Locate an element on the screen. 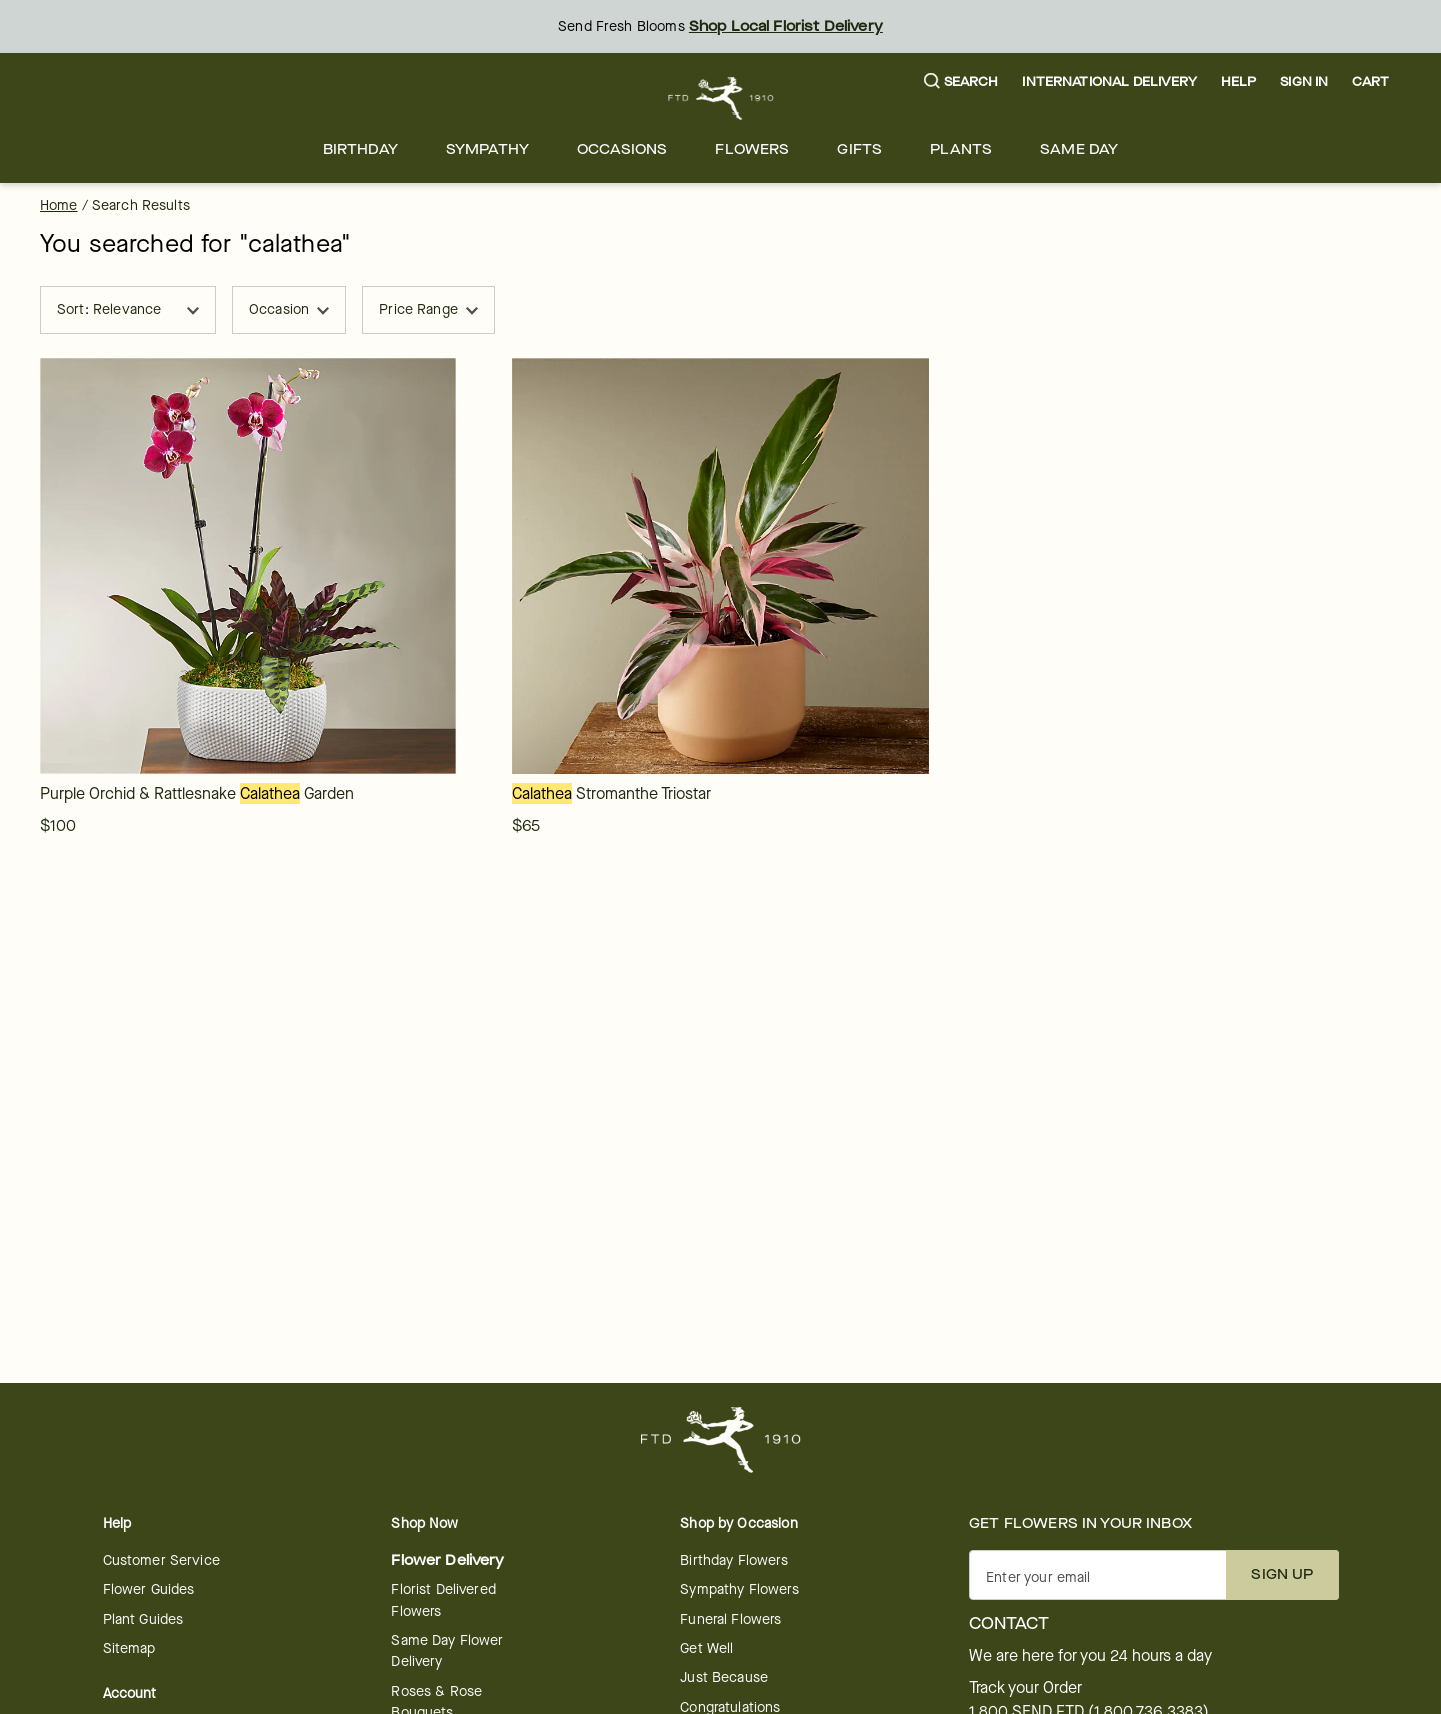 The width and height of the screenshot is (1441, 1714). Same Day is located at coordinates (1079, 149).